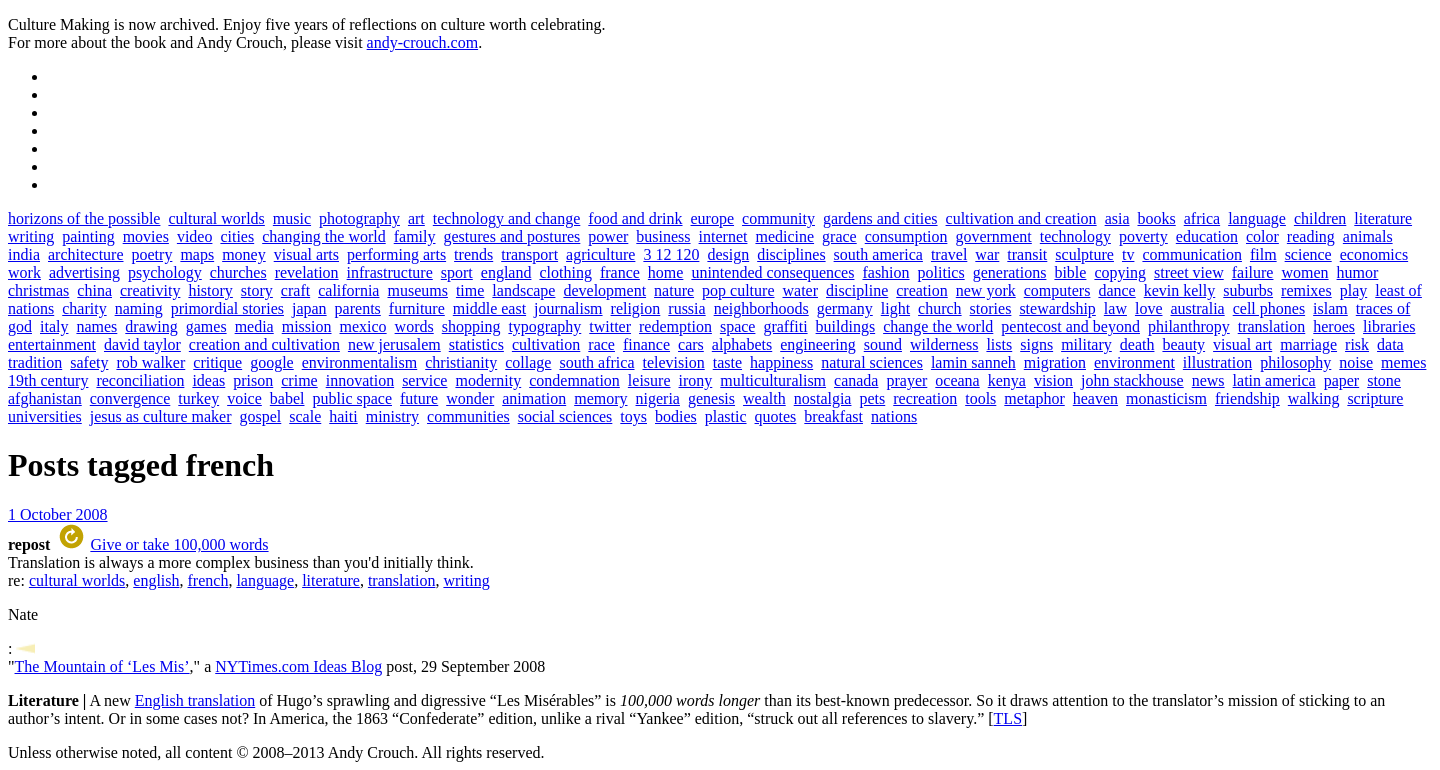 The image size is (1440, 770). What do you see at coordinates (761, 308) in the screenshot?
I see `neighborhoods` at bounding box center [761, 308].